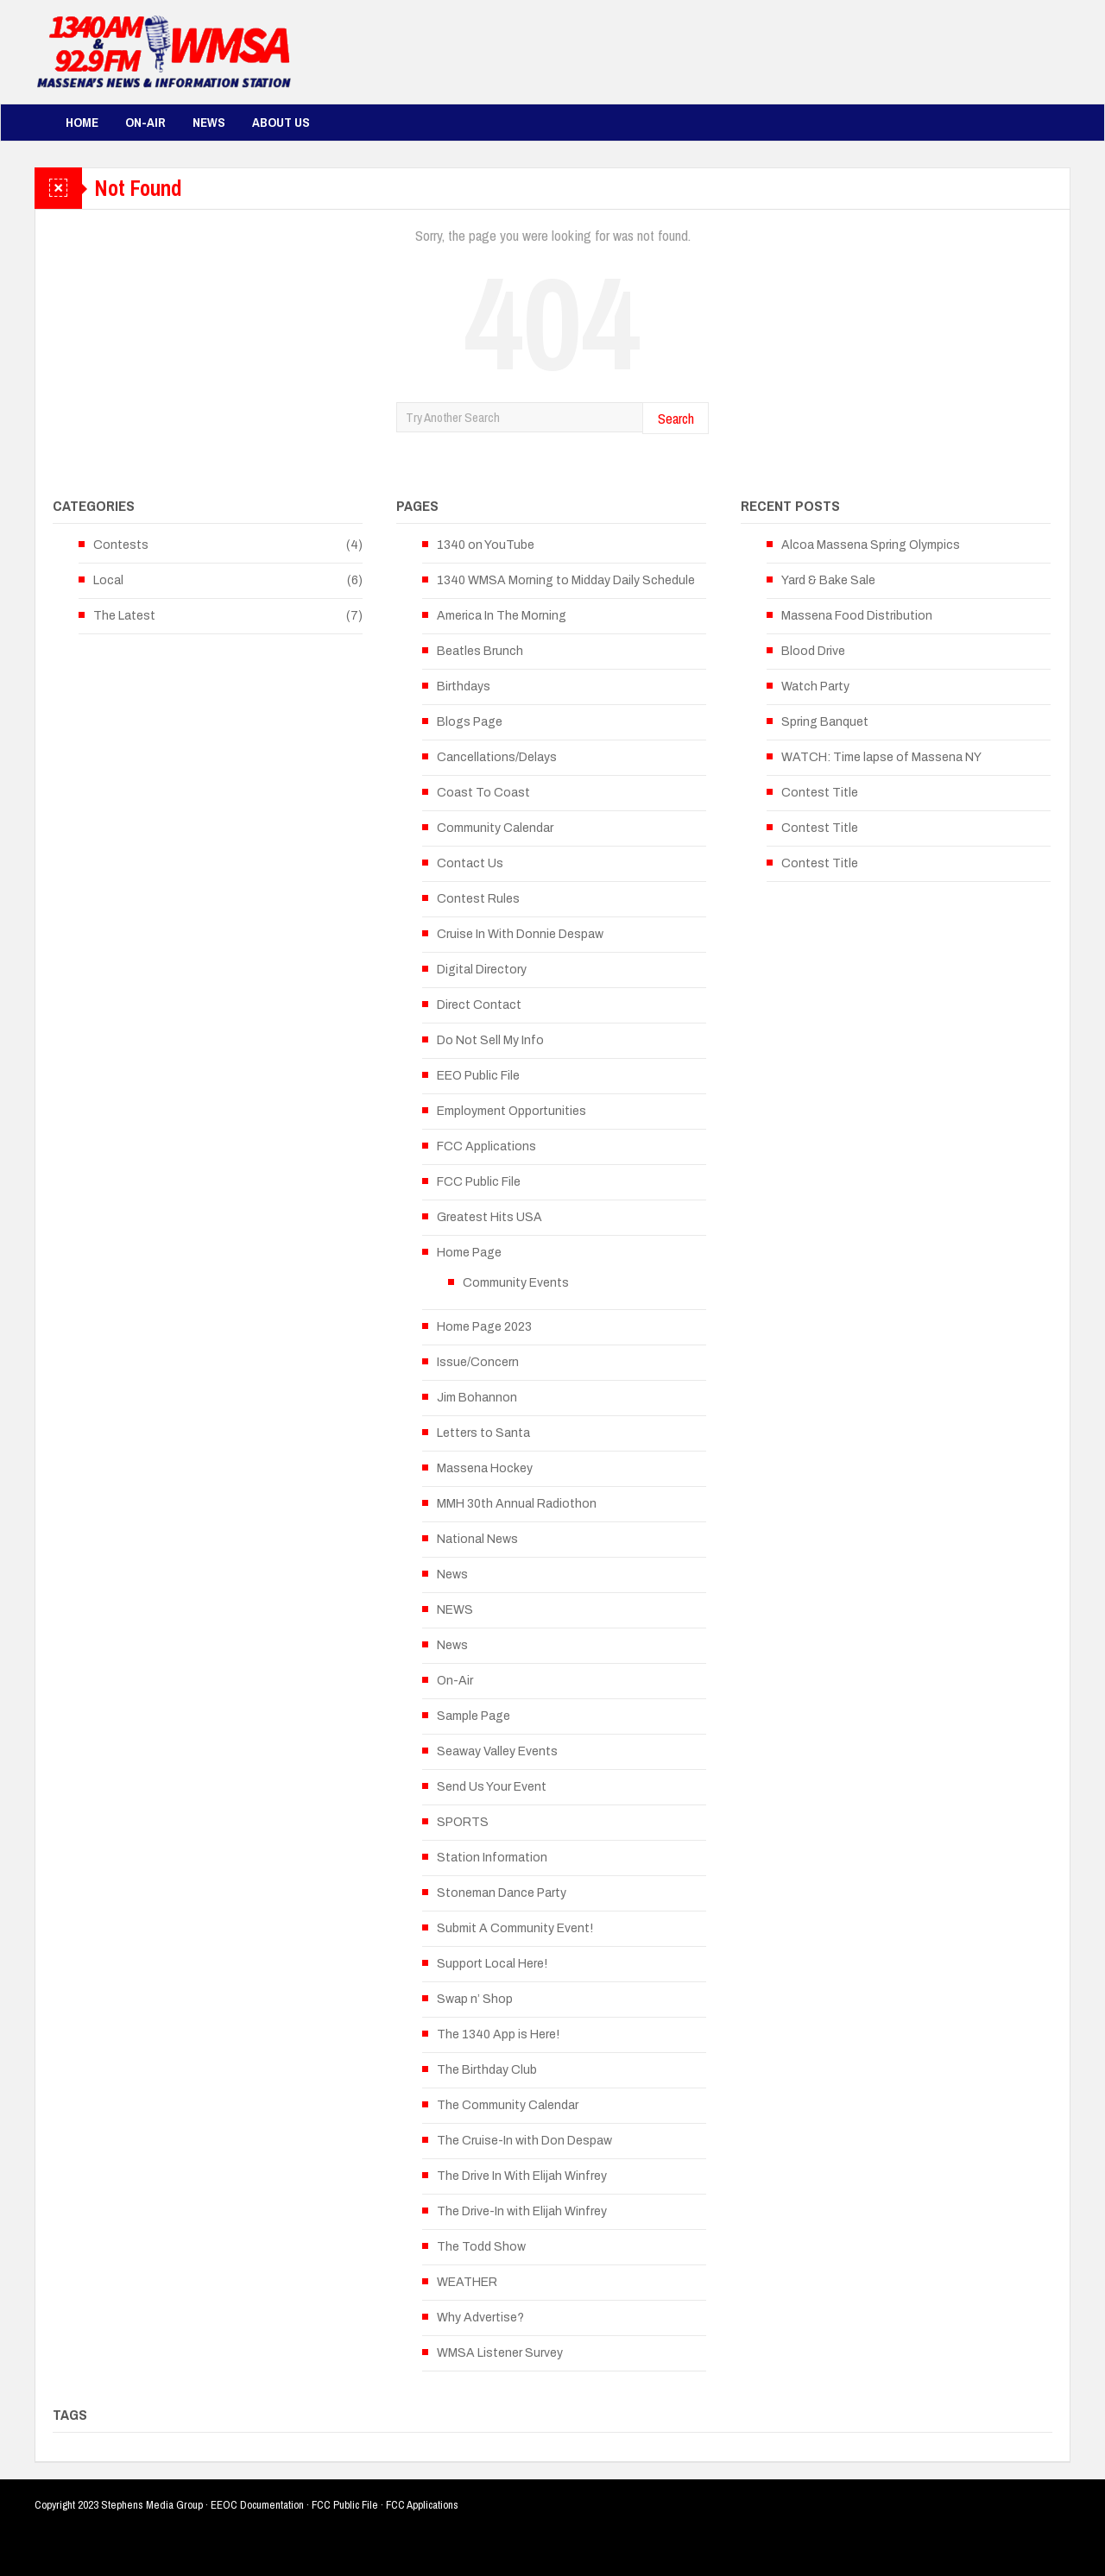 The width and height of the screenshot is (1105, 2576). Describe the element at coordinates (467, 2282) in the screenshot. I see `WEATHER` at that location.